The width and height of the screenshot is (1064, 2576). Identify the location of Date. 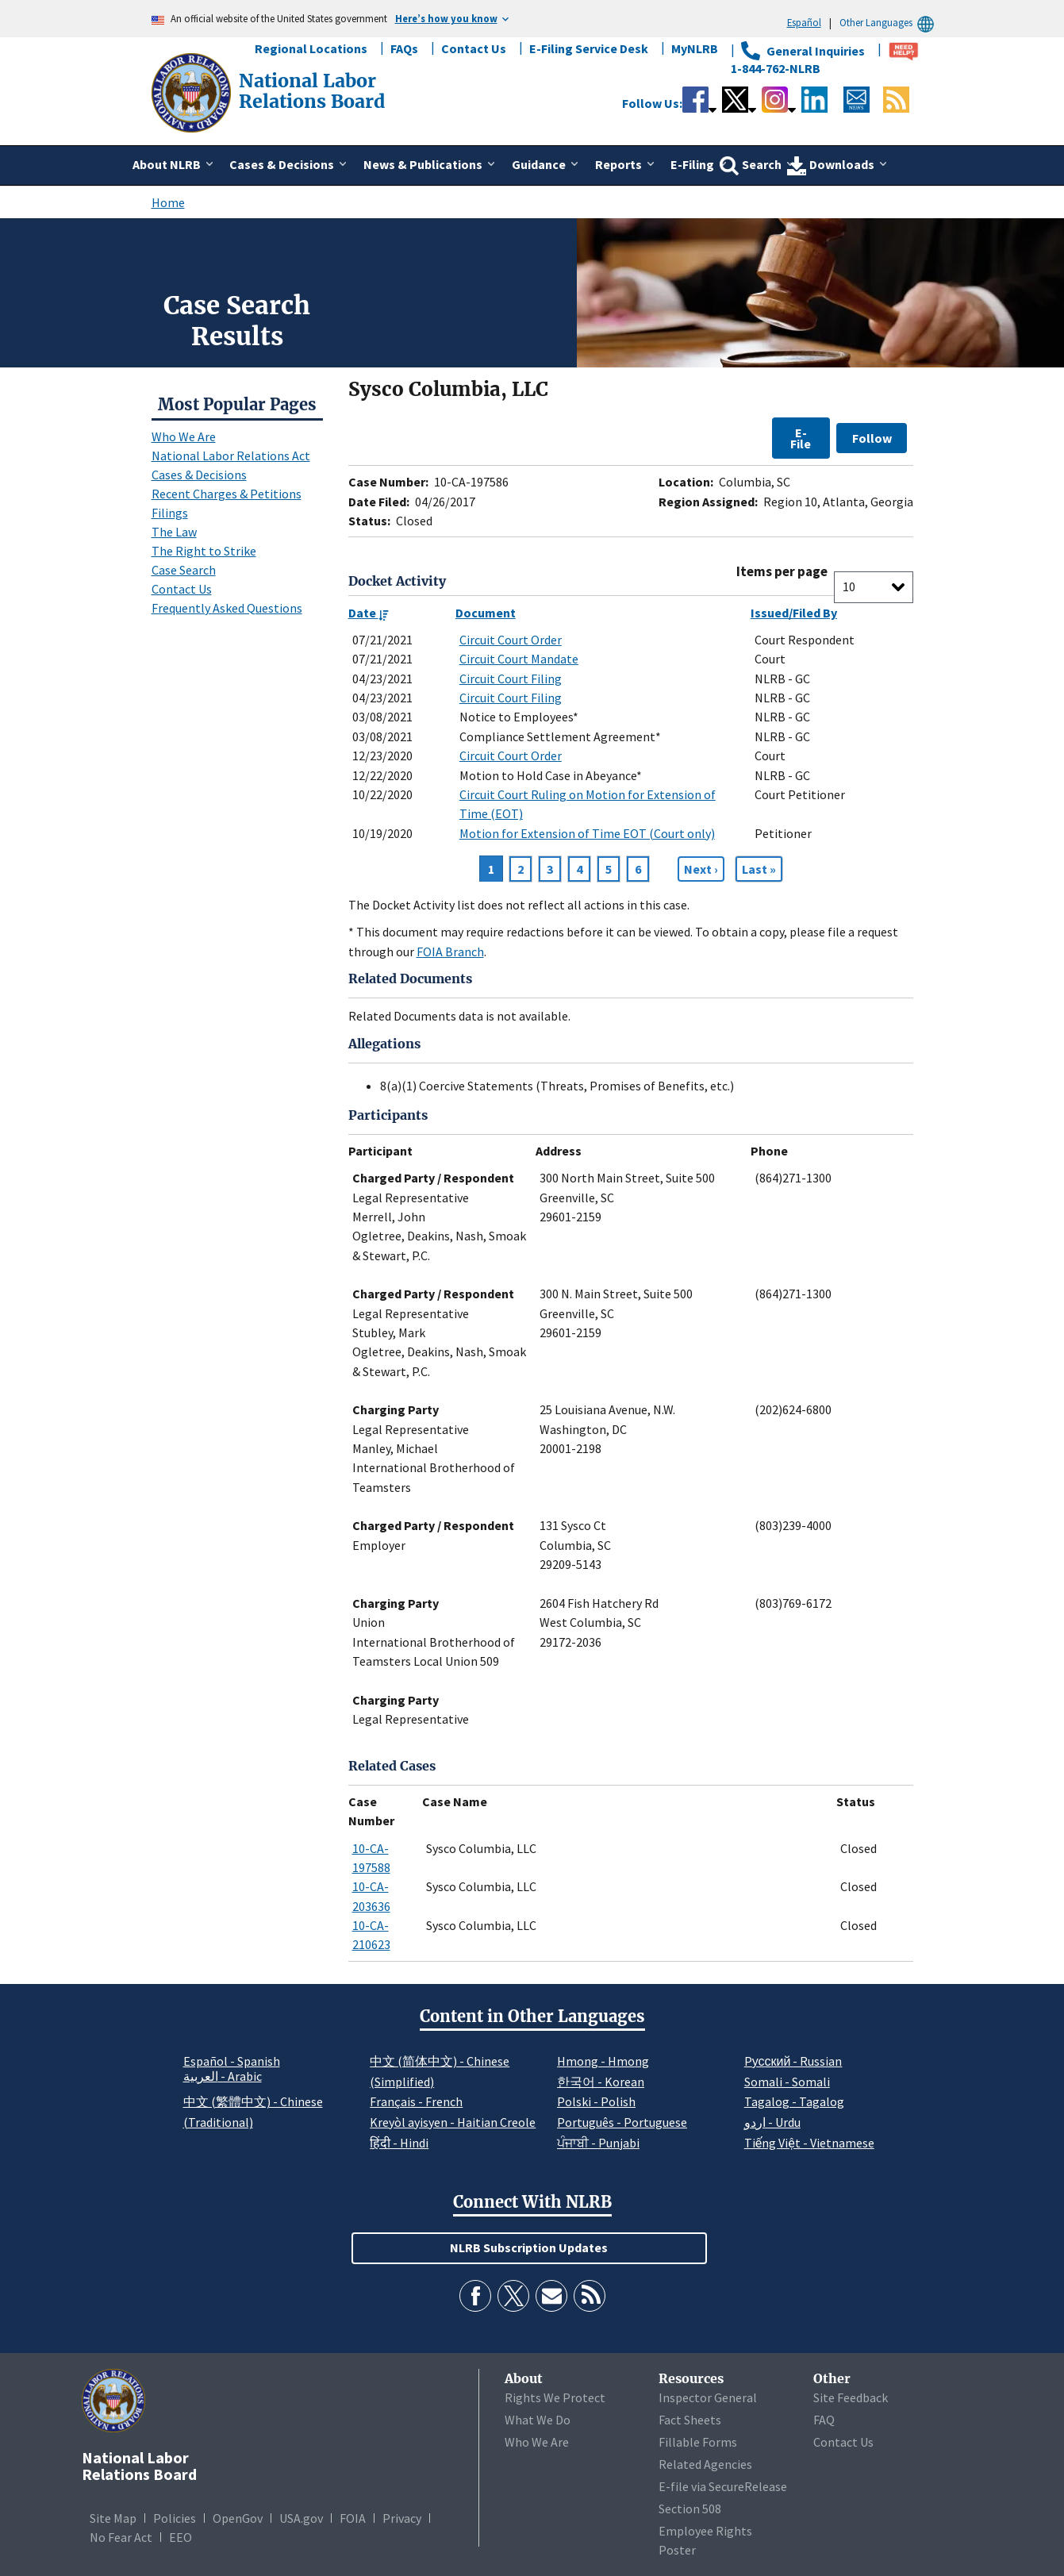
(368, 613).